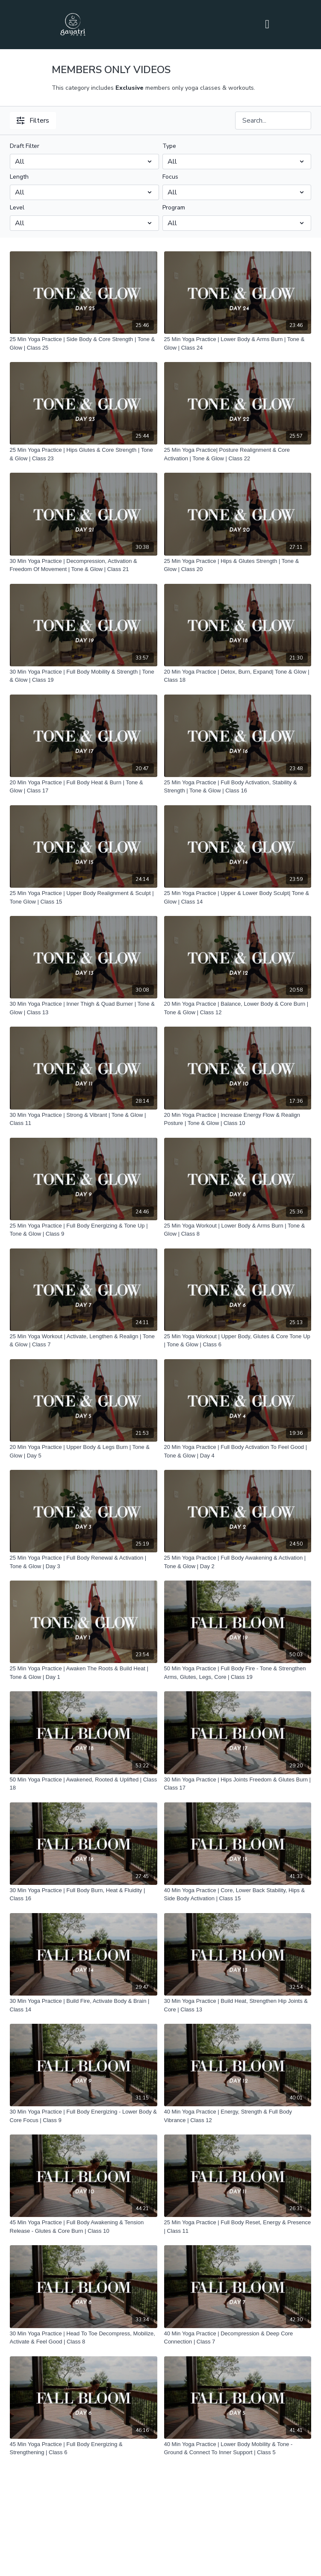 This screenshot has height=2576, width=321. What do you see at coordinates (238, 897) in the screenshot?
I see `[25 Min Yoga Practice | Upper & Lower Body Sculpt| Tone & Glow | Class 14]` at bounding box center [238, 897].